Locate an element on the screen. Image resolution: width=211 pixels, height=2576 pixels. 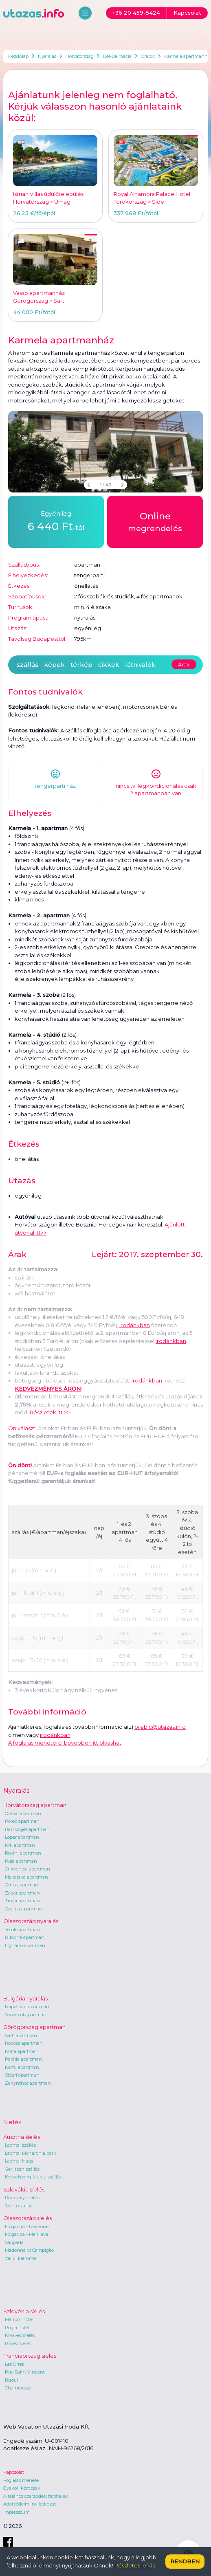
Puy Saint Vincent is located at coordinates (25, 2372).